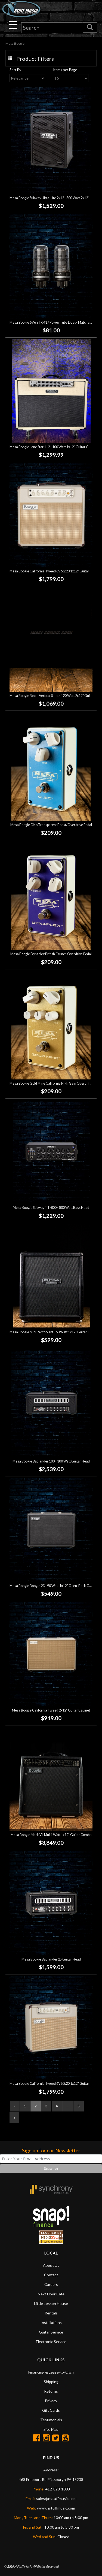 The height and width of the screenshot is (2576, 102). Describe the element at coordinates (51, 2372) in the screenshot. I see `Financing & Lease-to-Own` at that location.